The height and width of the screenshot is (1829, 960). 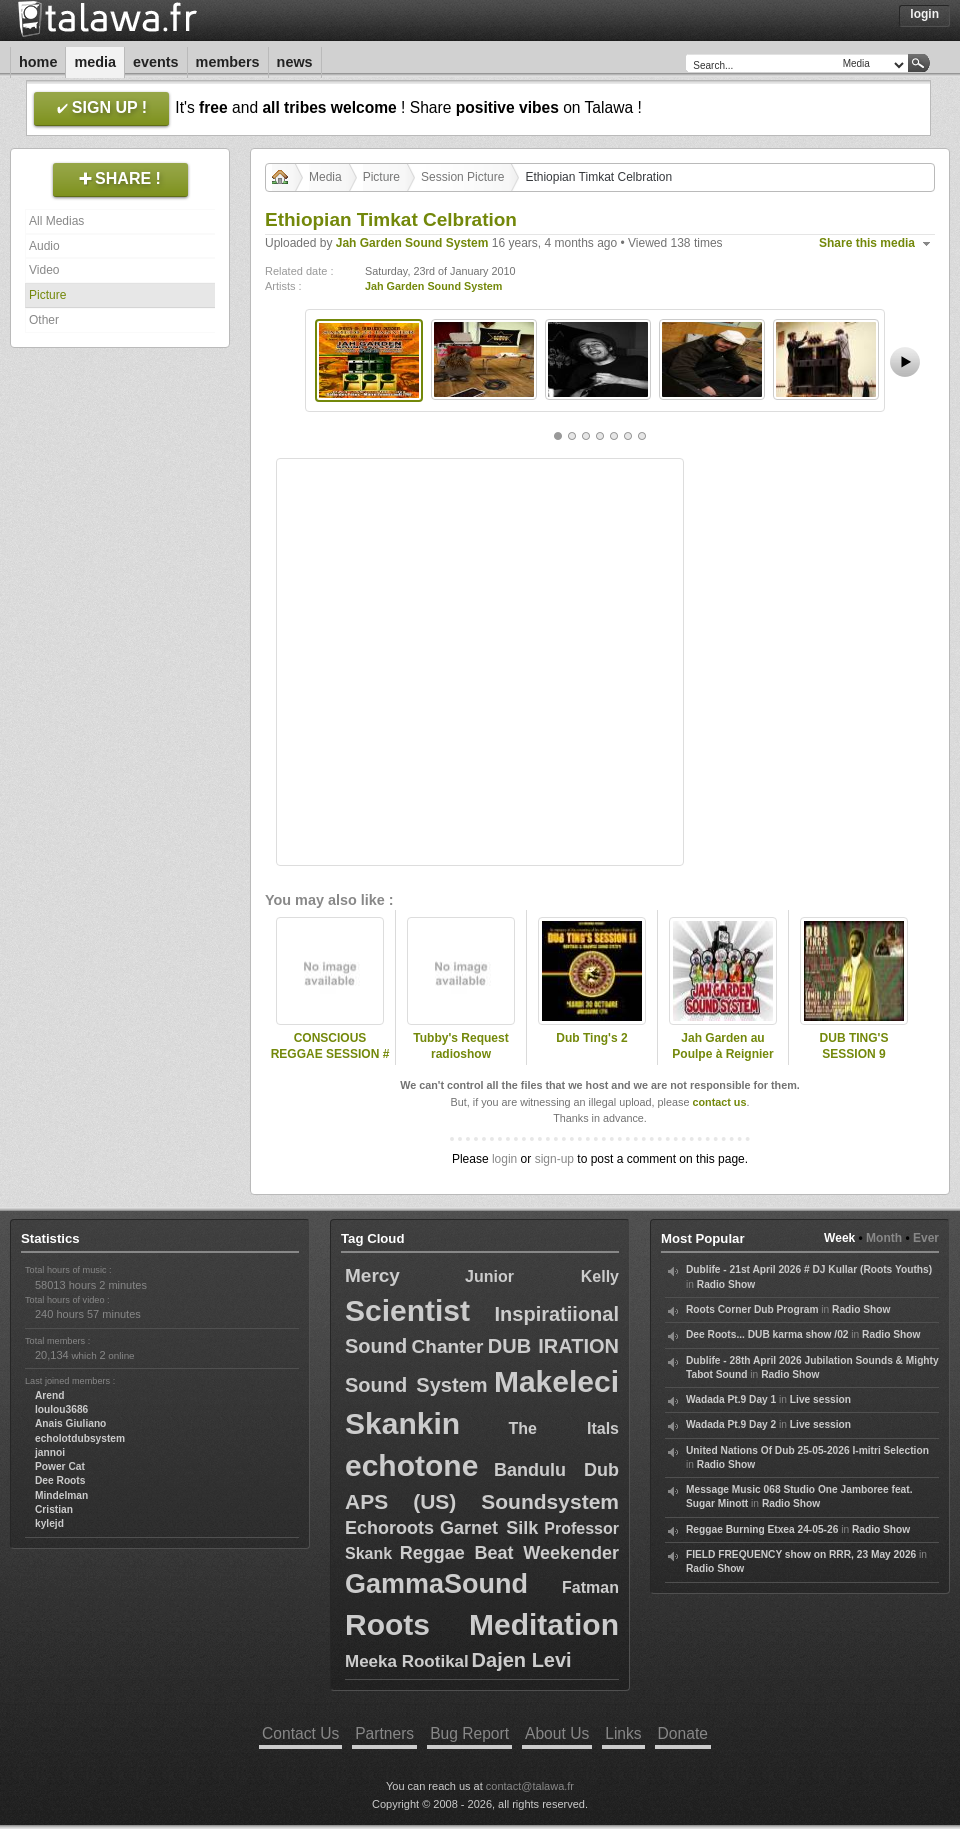 I want to click on Links, so click(x=623, y=1733).